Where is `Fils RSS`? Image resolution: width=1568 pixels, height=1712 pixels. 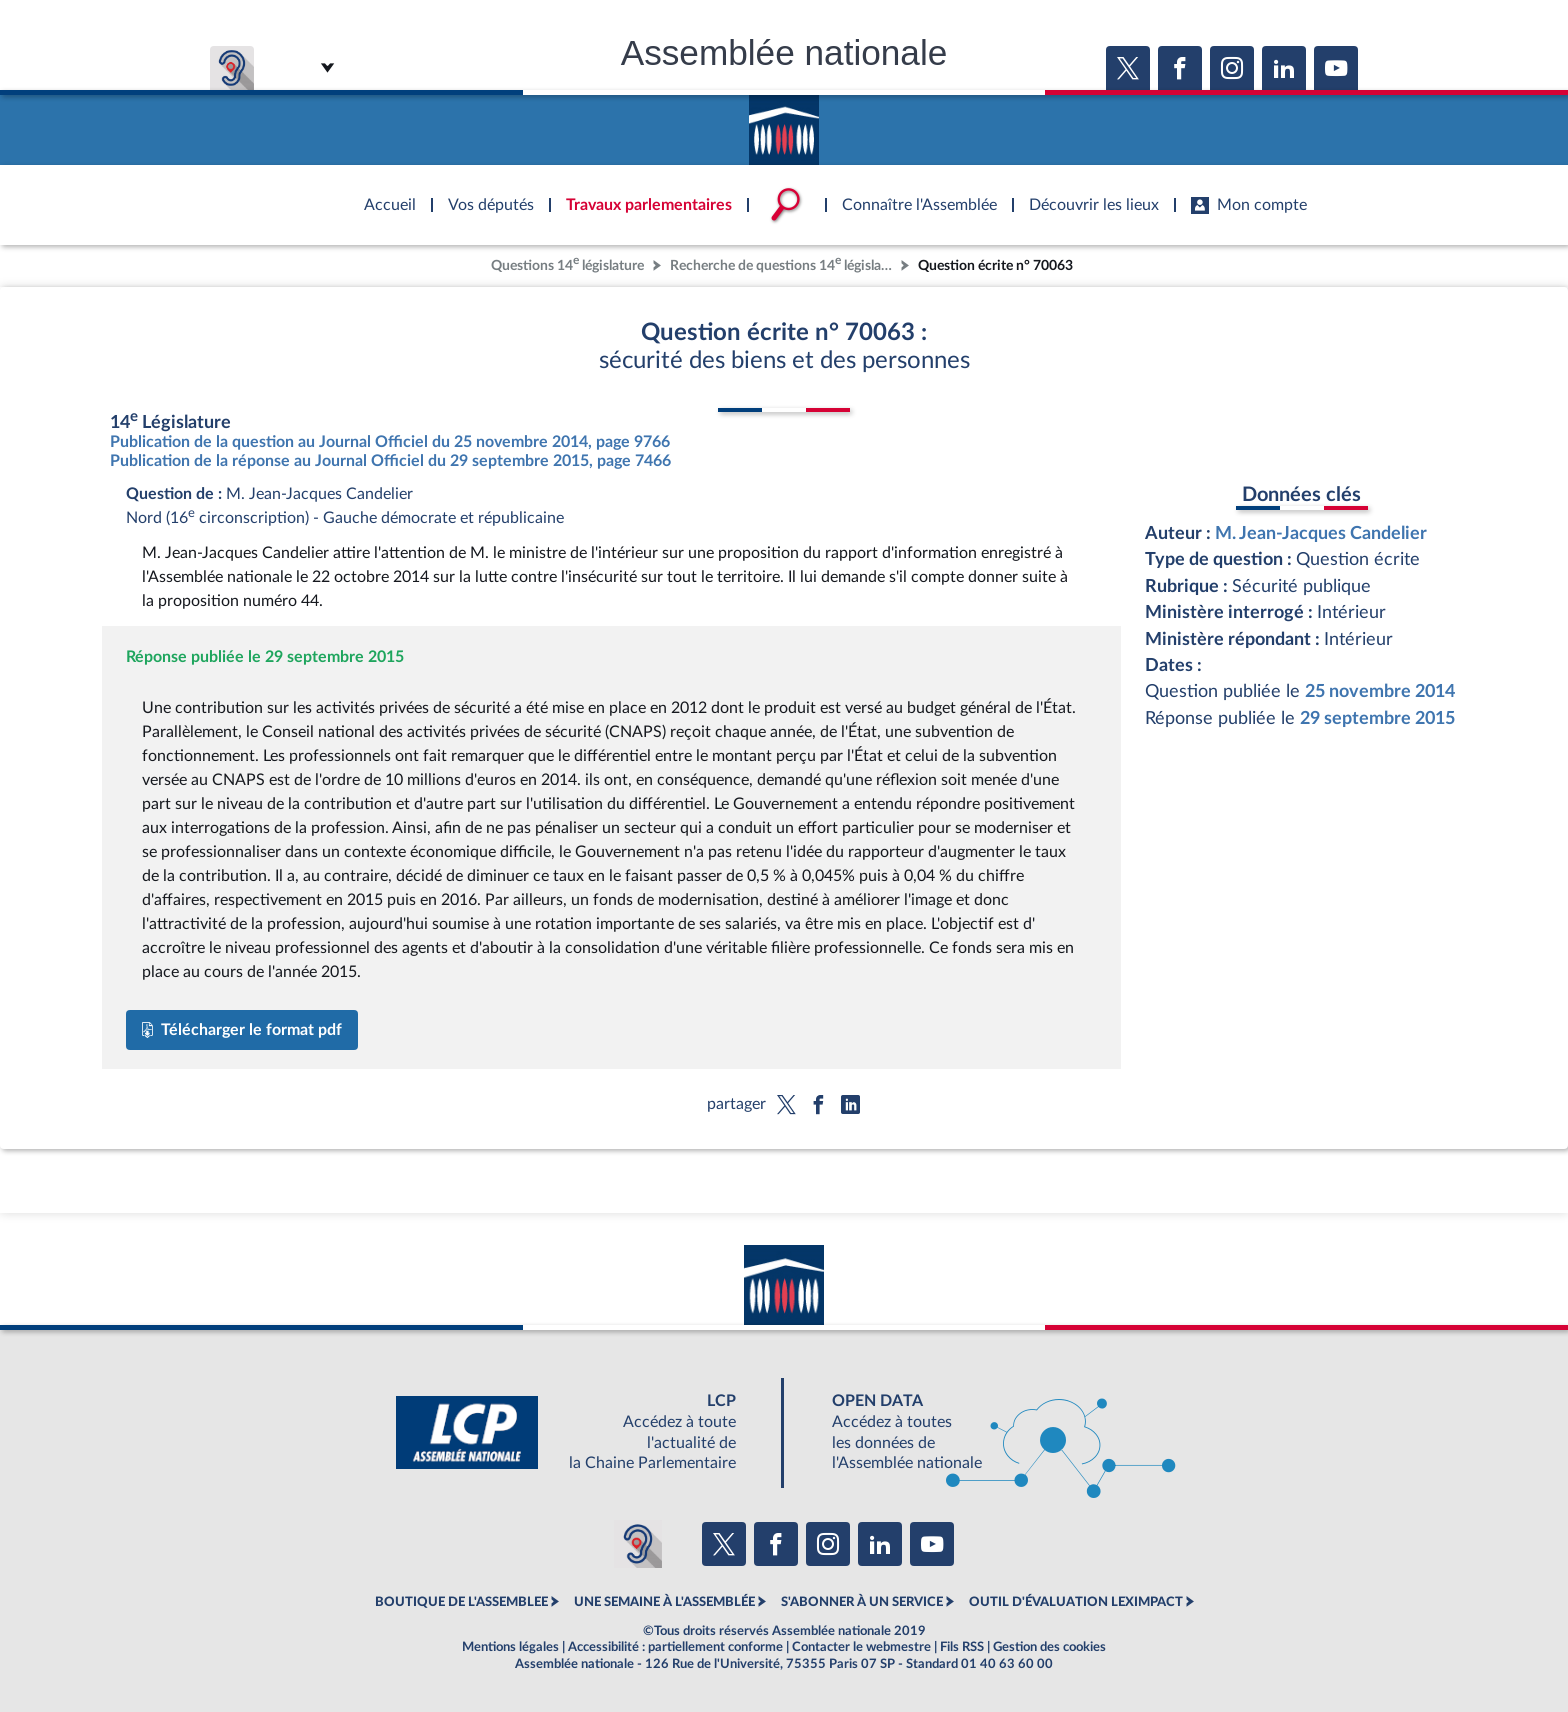 Fils RSS is located at coordinates (962, 1647).